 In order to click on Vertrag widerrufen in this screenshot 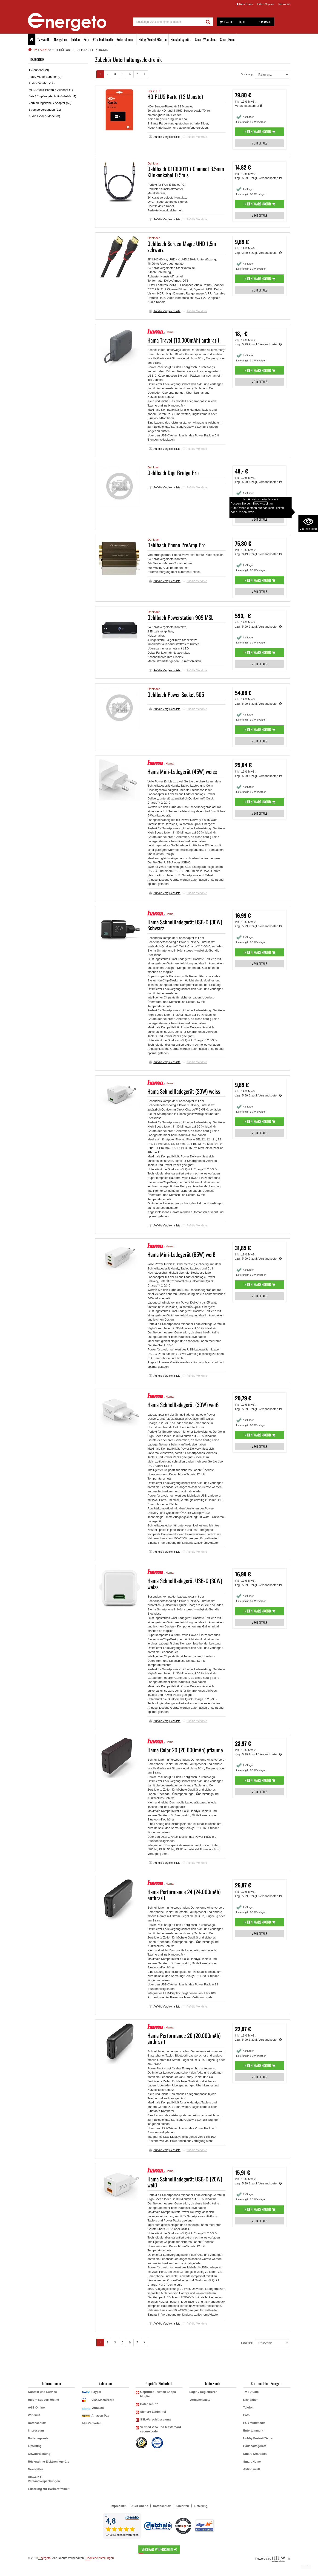, I will do `click(159, 2549)`.